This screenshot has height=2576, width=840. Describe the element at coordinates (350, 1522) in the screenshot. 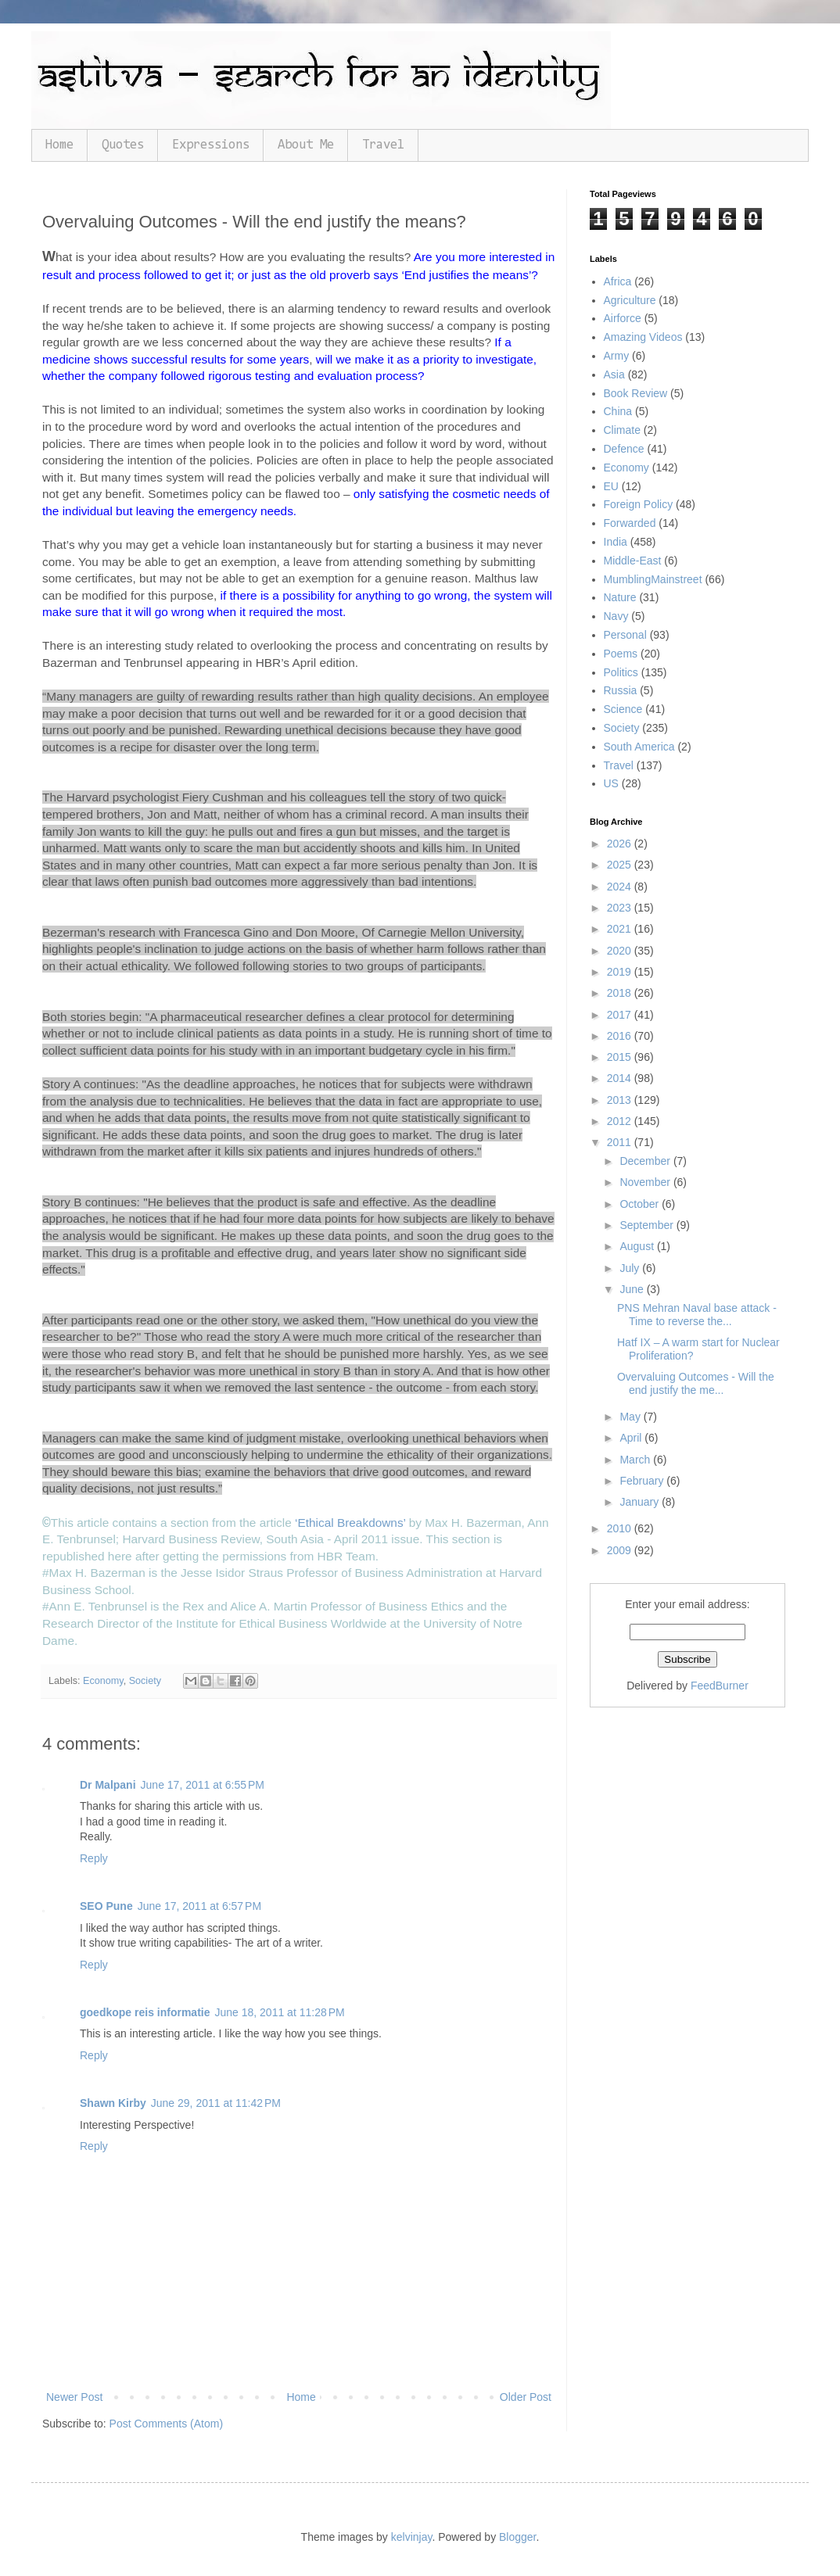

I see `‘Ethical Breakdowns’` at that location.